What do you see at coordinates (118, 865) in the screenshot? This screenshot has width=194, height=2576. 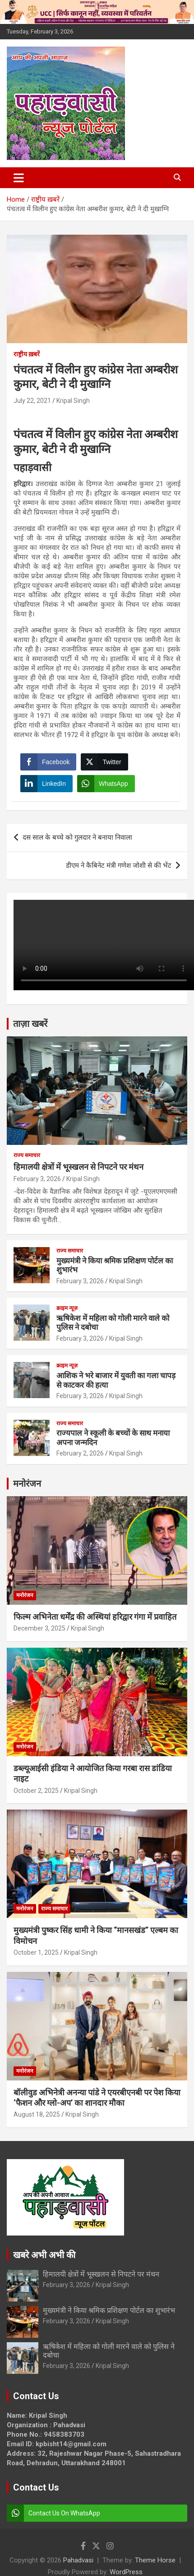 I see `डीएम ने कैबिनेट मंत्री गणेश जोशी से की भेंट` at bounding box center [118, 865].